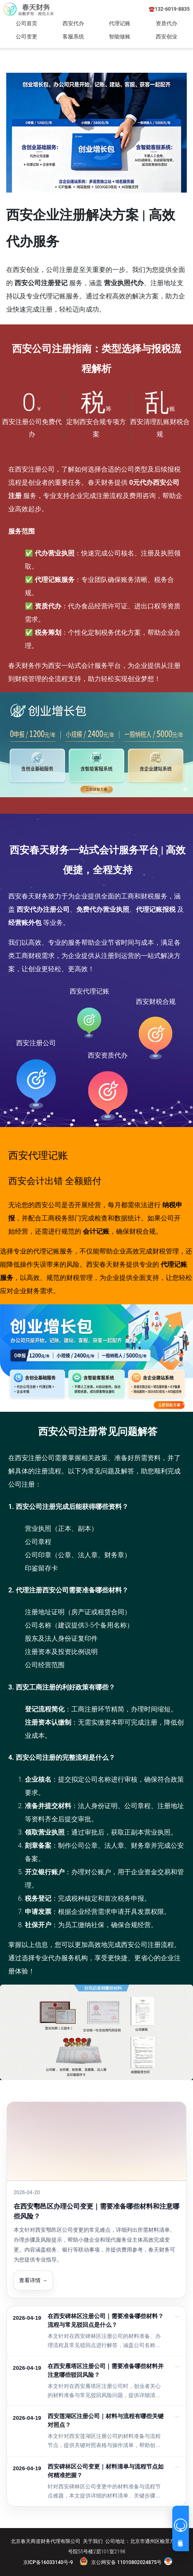 The height and width of the screenshot is (2576, 193). I want to click on 西安创业, so click(166, 36).